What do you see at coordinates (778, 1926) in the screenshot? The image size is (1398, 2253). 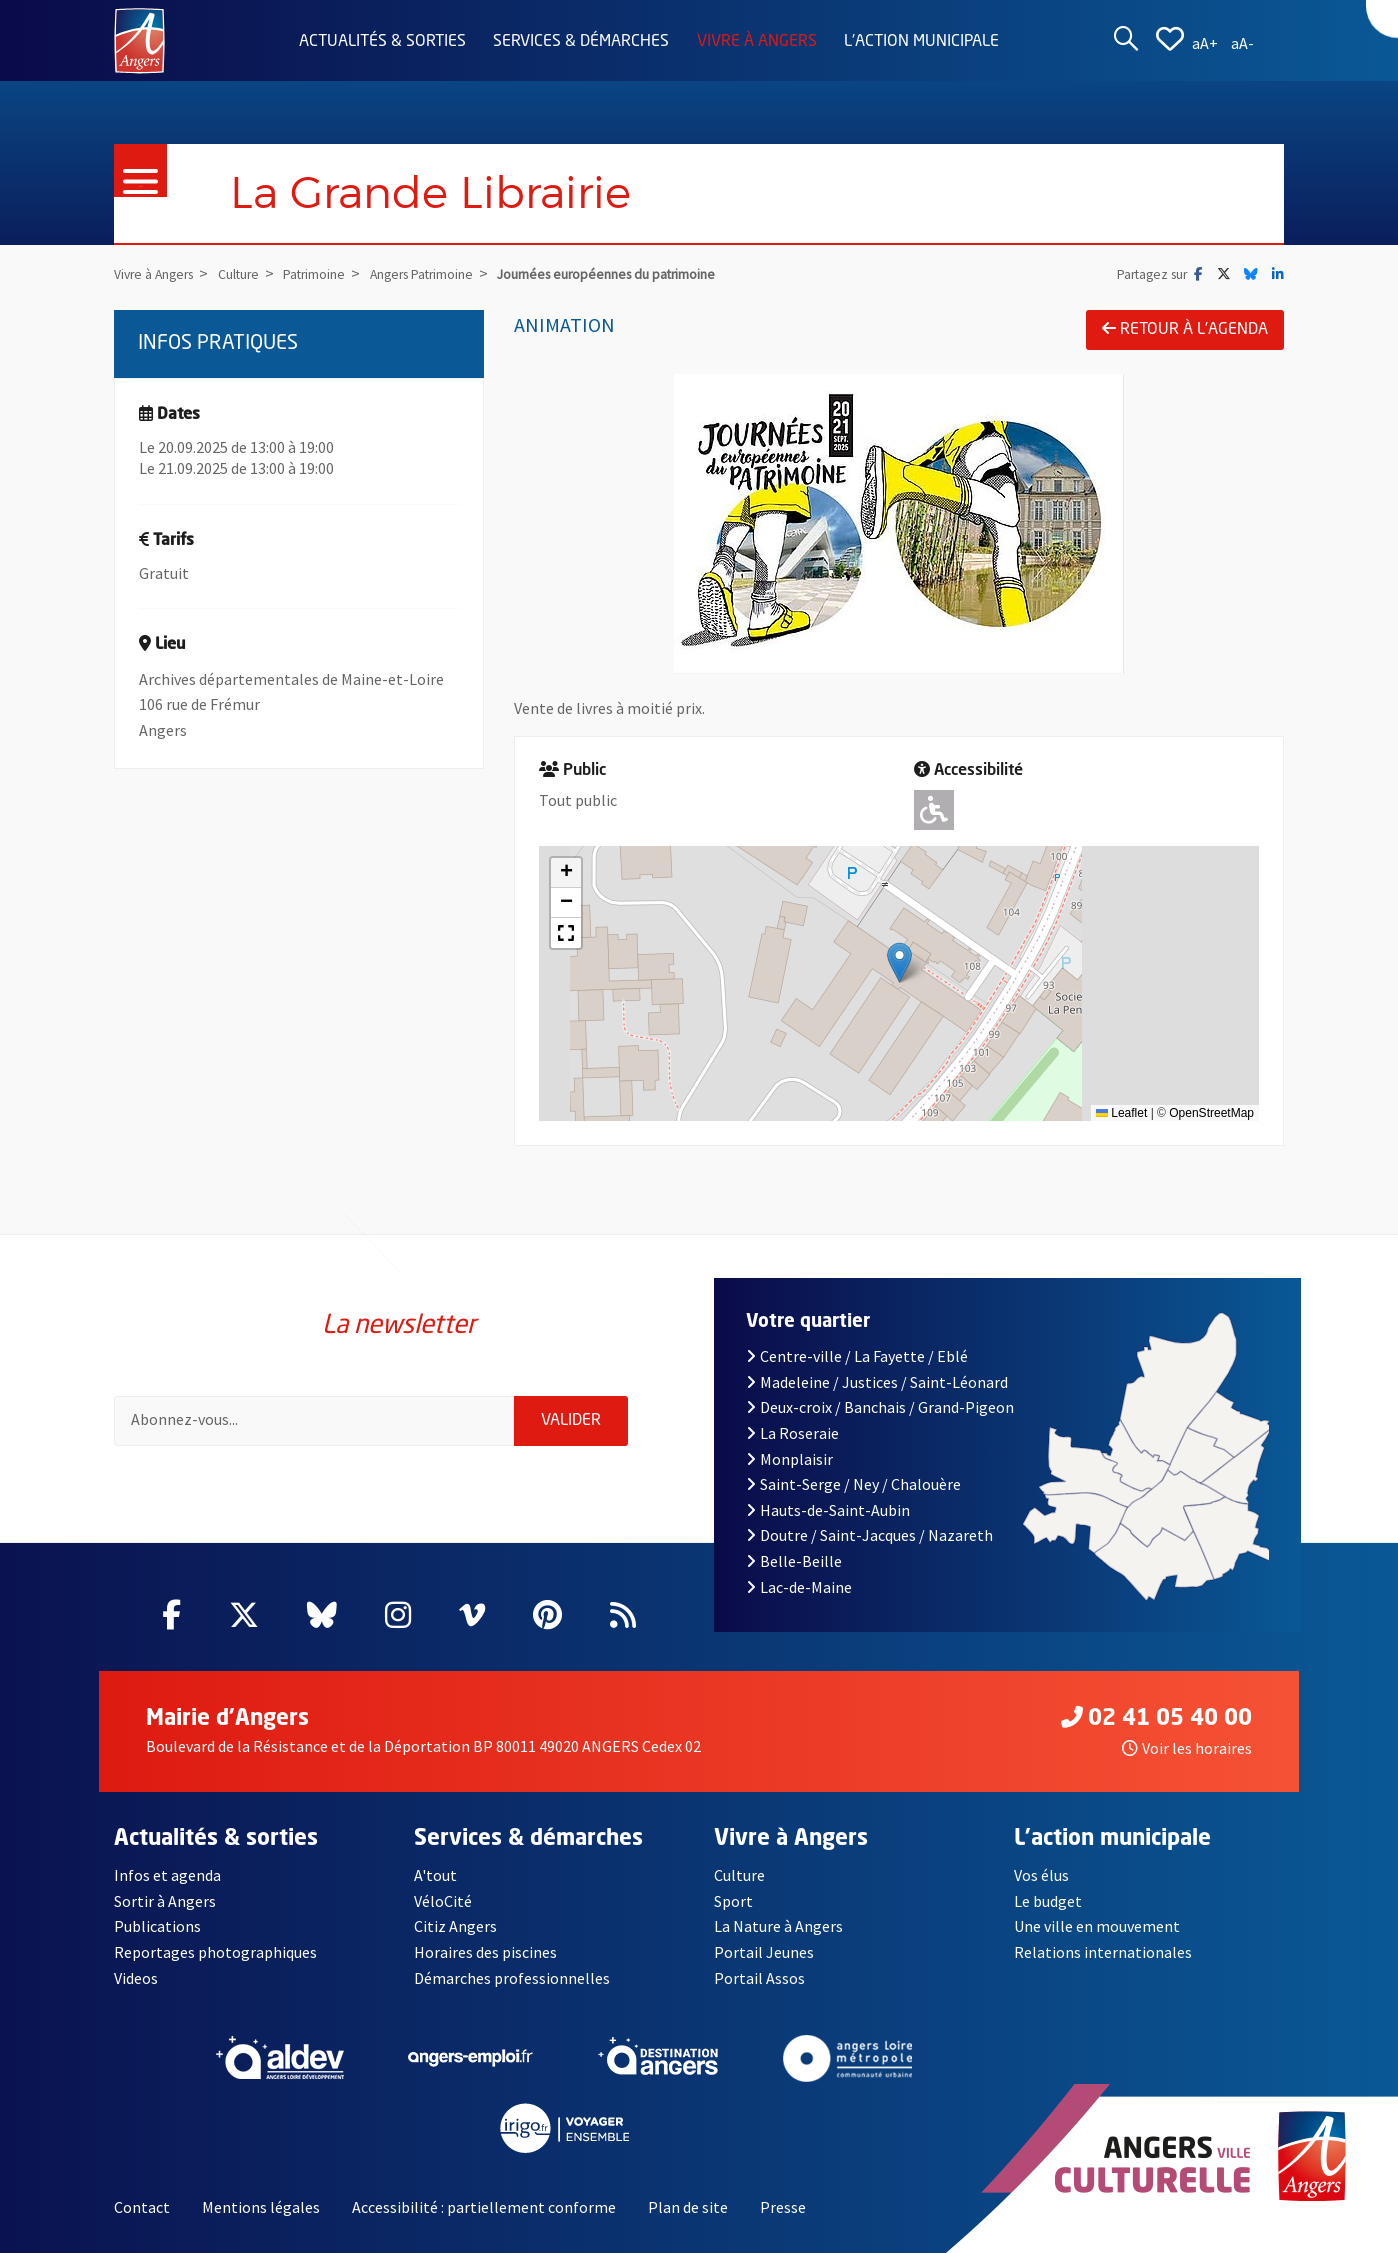 I see `La Nature à Angers` at bounding box center [778, 1926].